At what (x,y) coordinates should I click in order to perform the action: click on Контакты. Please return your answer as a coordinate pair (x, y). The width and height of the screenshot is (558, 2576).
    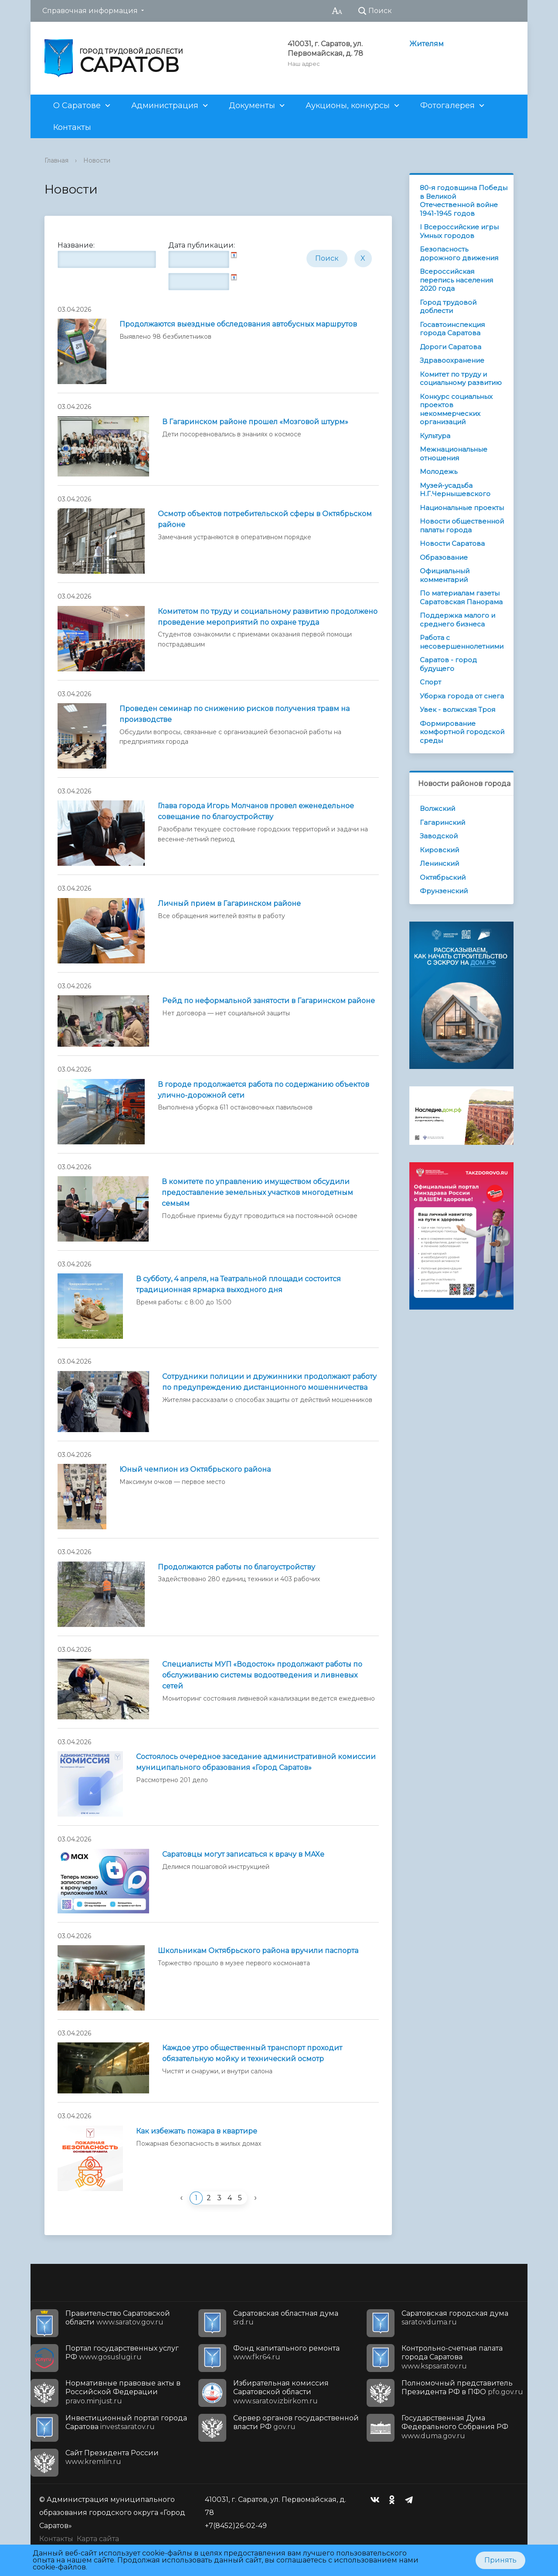
    Looking at the image, I should click on (72, 127).